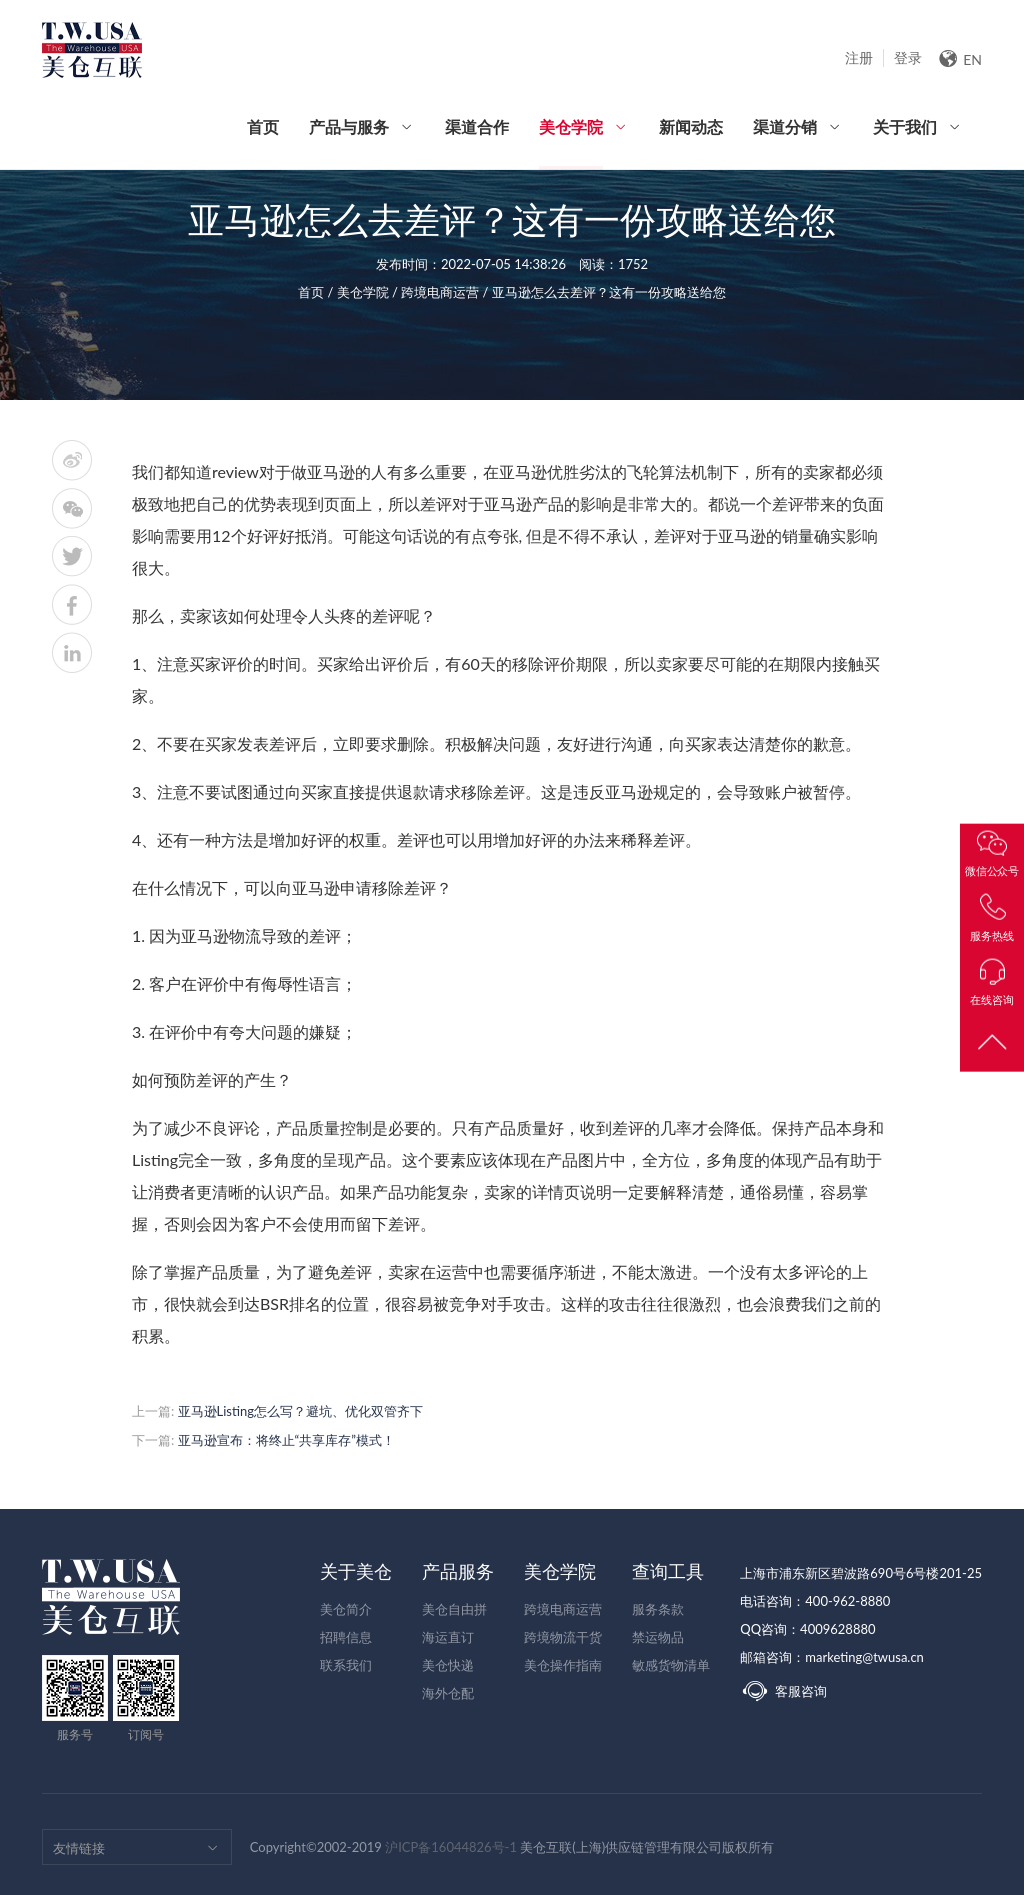 This screenshot has width=1024, height=1895. What do you see at coordinates (859, 57) in the screenshot?
I see `注册` at bounding box center [859, 57].